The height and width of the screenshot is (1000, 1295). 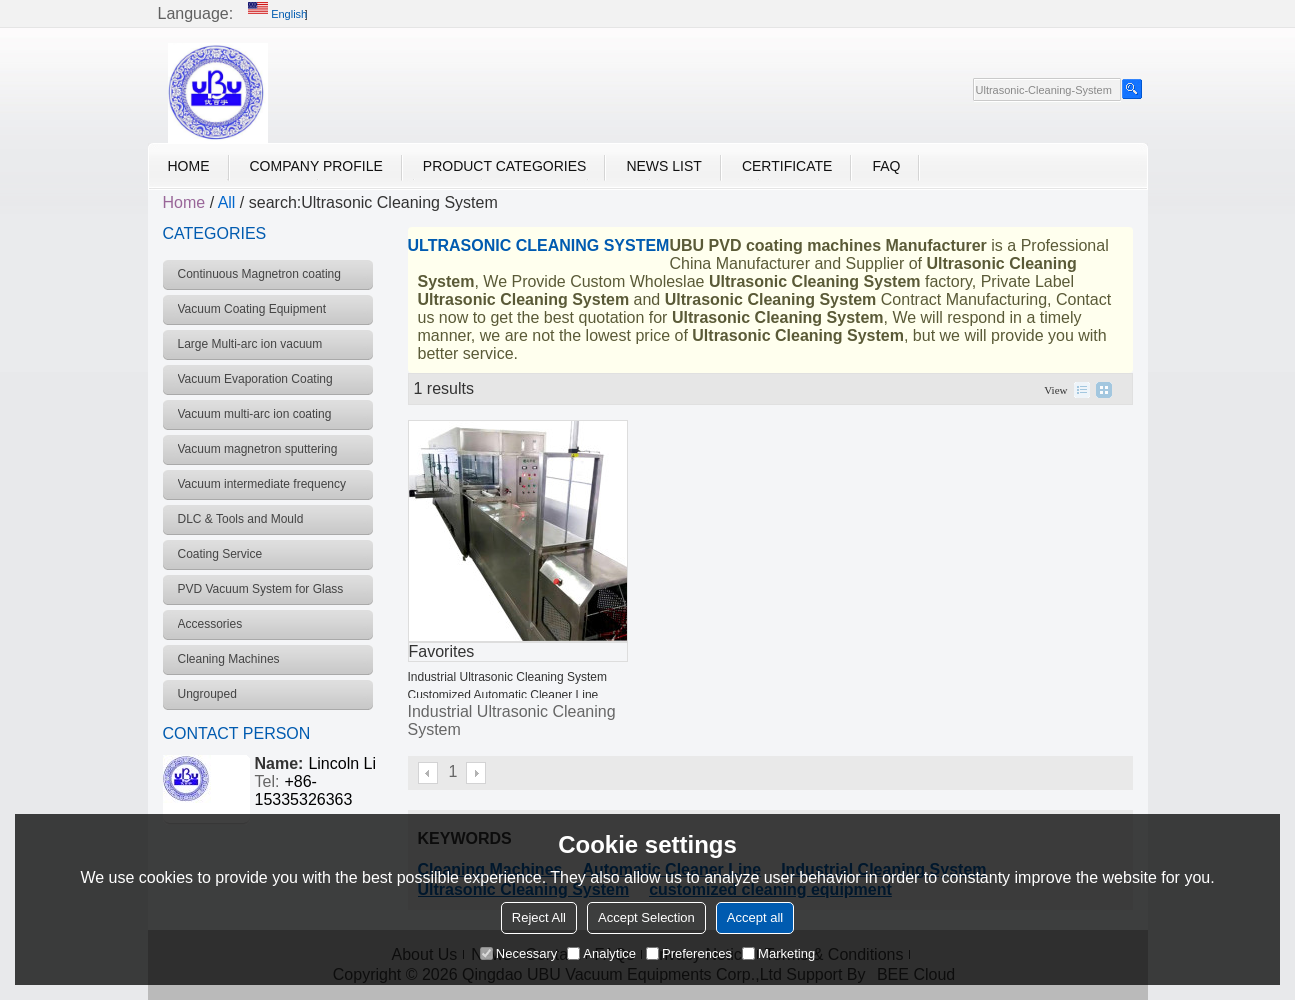 What do you see at coordinates (1082, 390) in the screenshot?
I see `List` at bounding box center [1082, 390].